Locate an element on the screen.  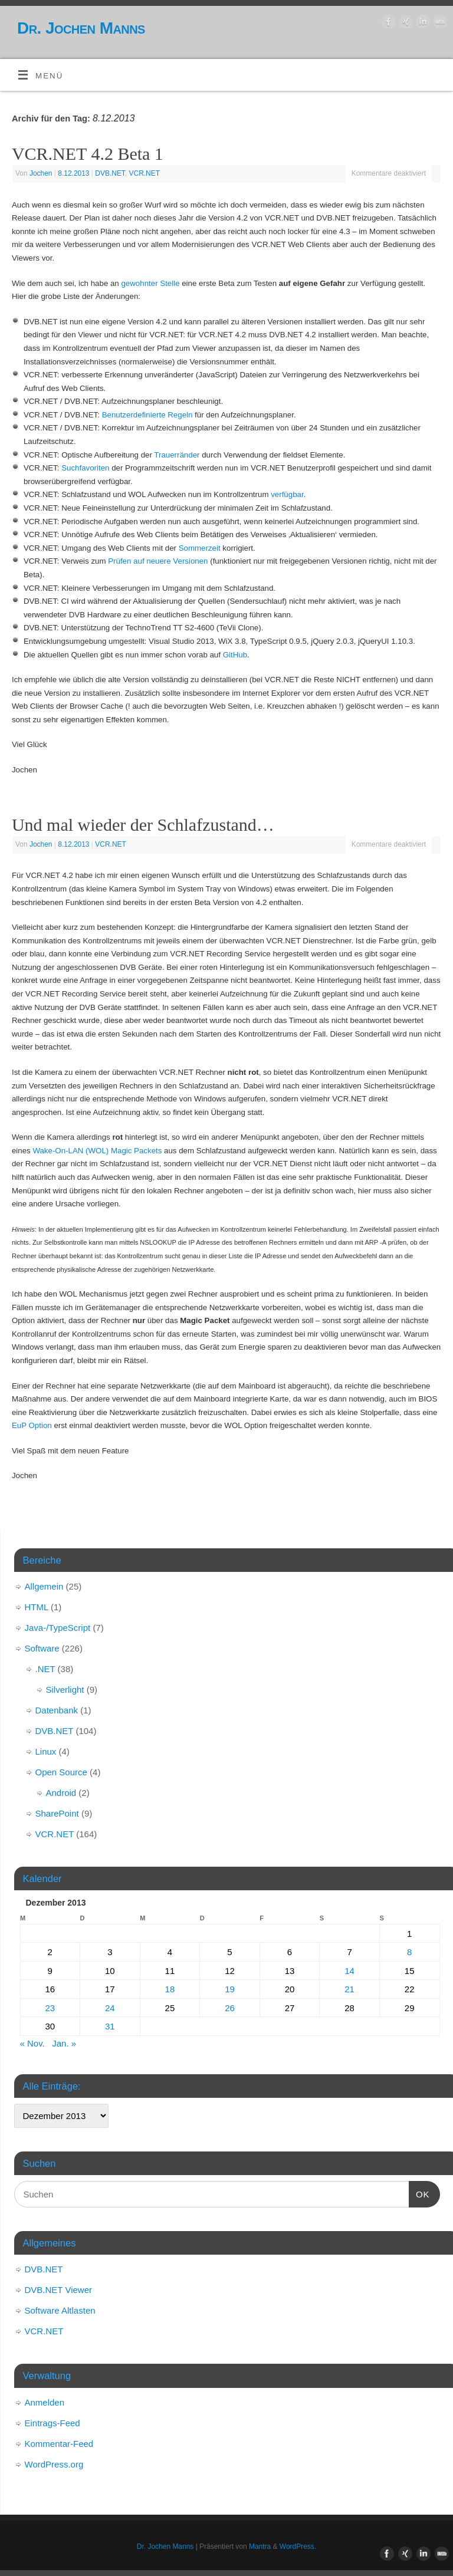
Prüfen auf neuere Versionen is located at coordinates (158, 561).